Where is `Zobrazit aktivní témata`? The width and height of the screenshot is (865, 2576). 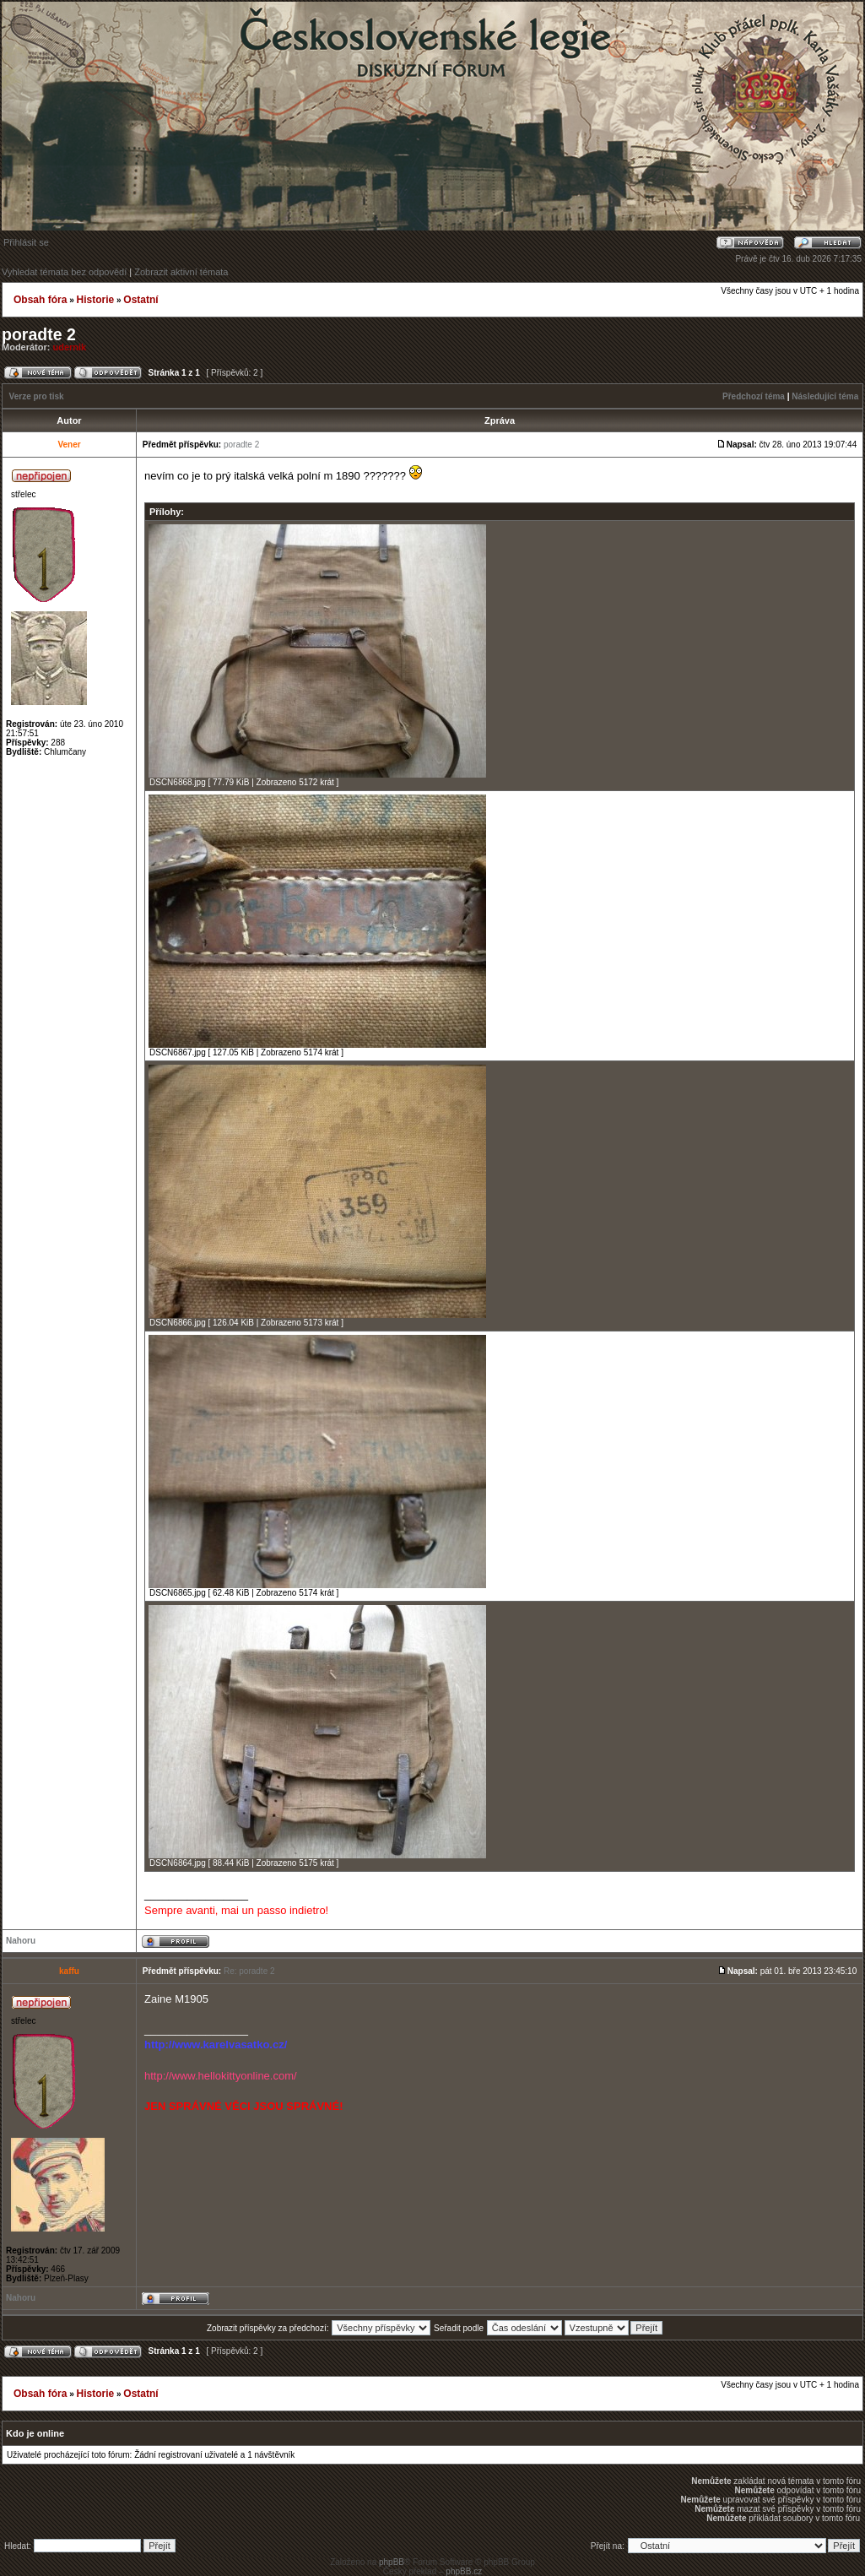
Zobrazit aktivní témata is located at coordinates (181, 272).